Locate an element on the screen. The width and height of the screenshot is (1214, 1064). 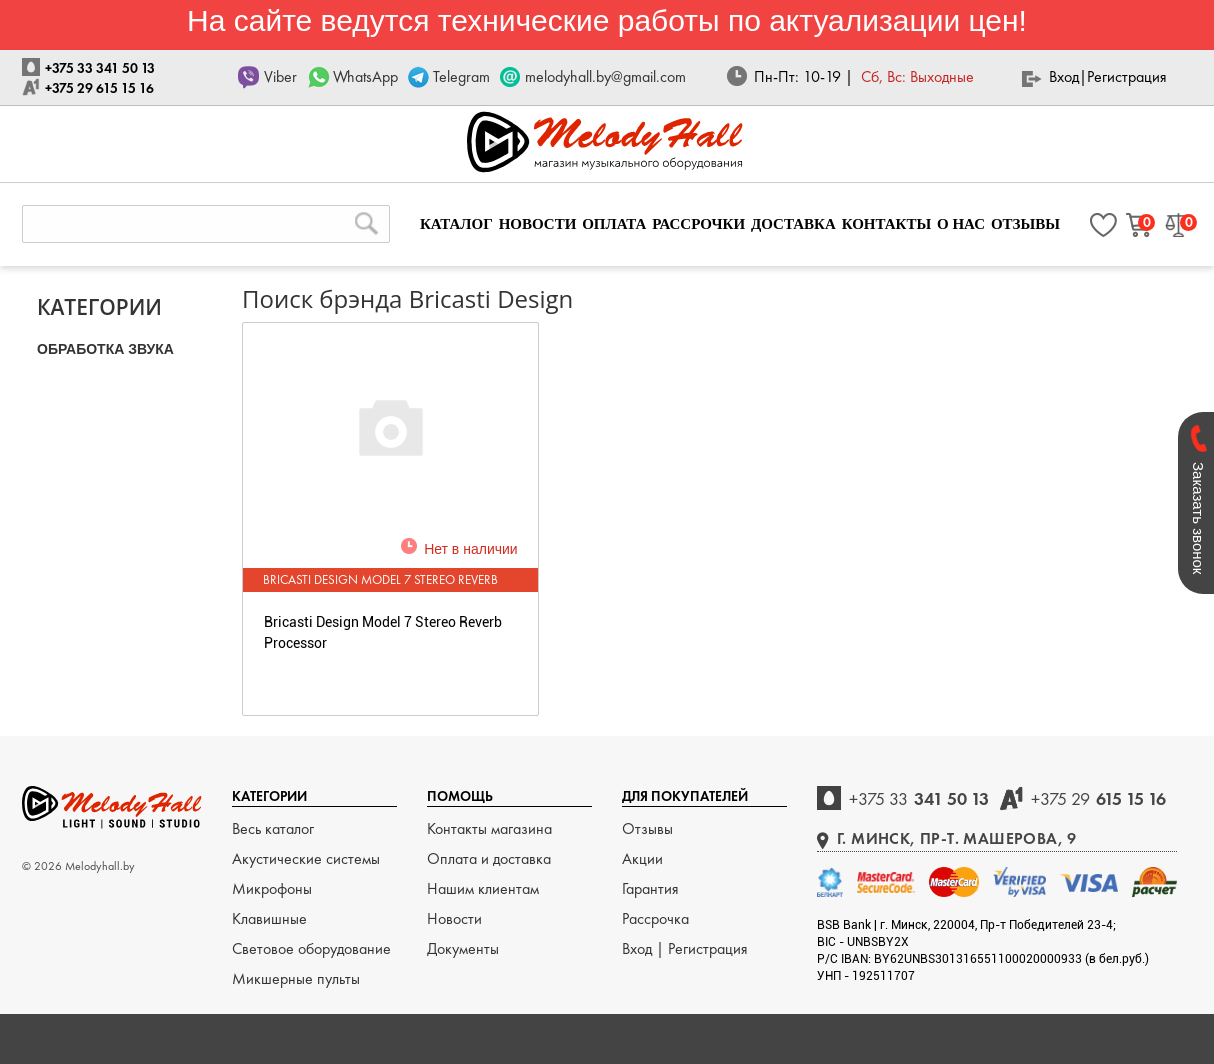
Отзывы is located at coordinates (647, 828).